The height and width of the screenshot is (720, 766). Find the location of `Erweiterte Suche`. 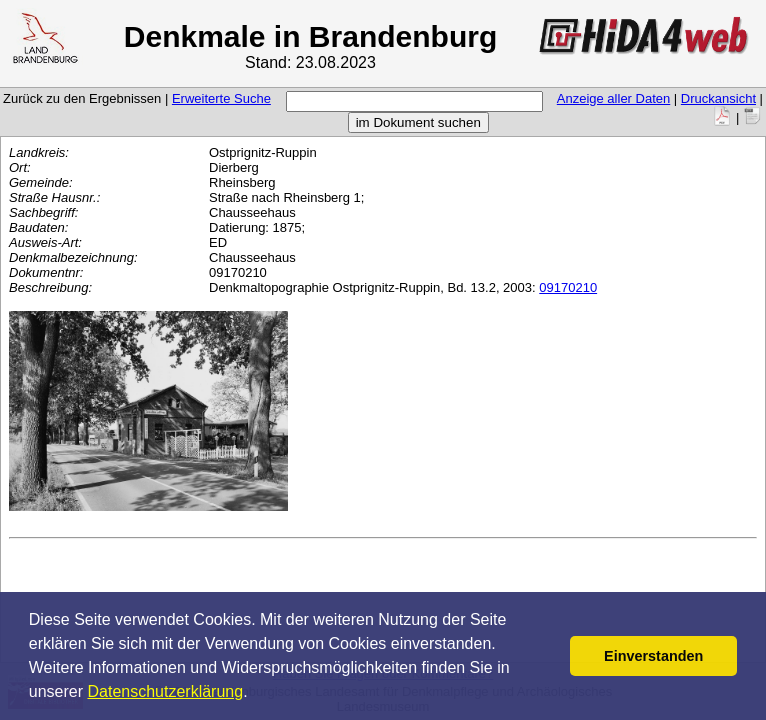

Erweiterte Suche is located at coordinates (221, 98).